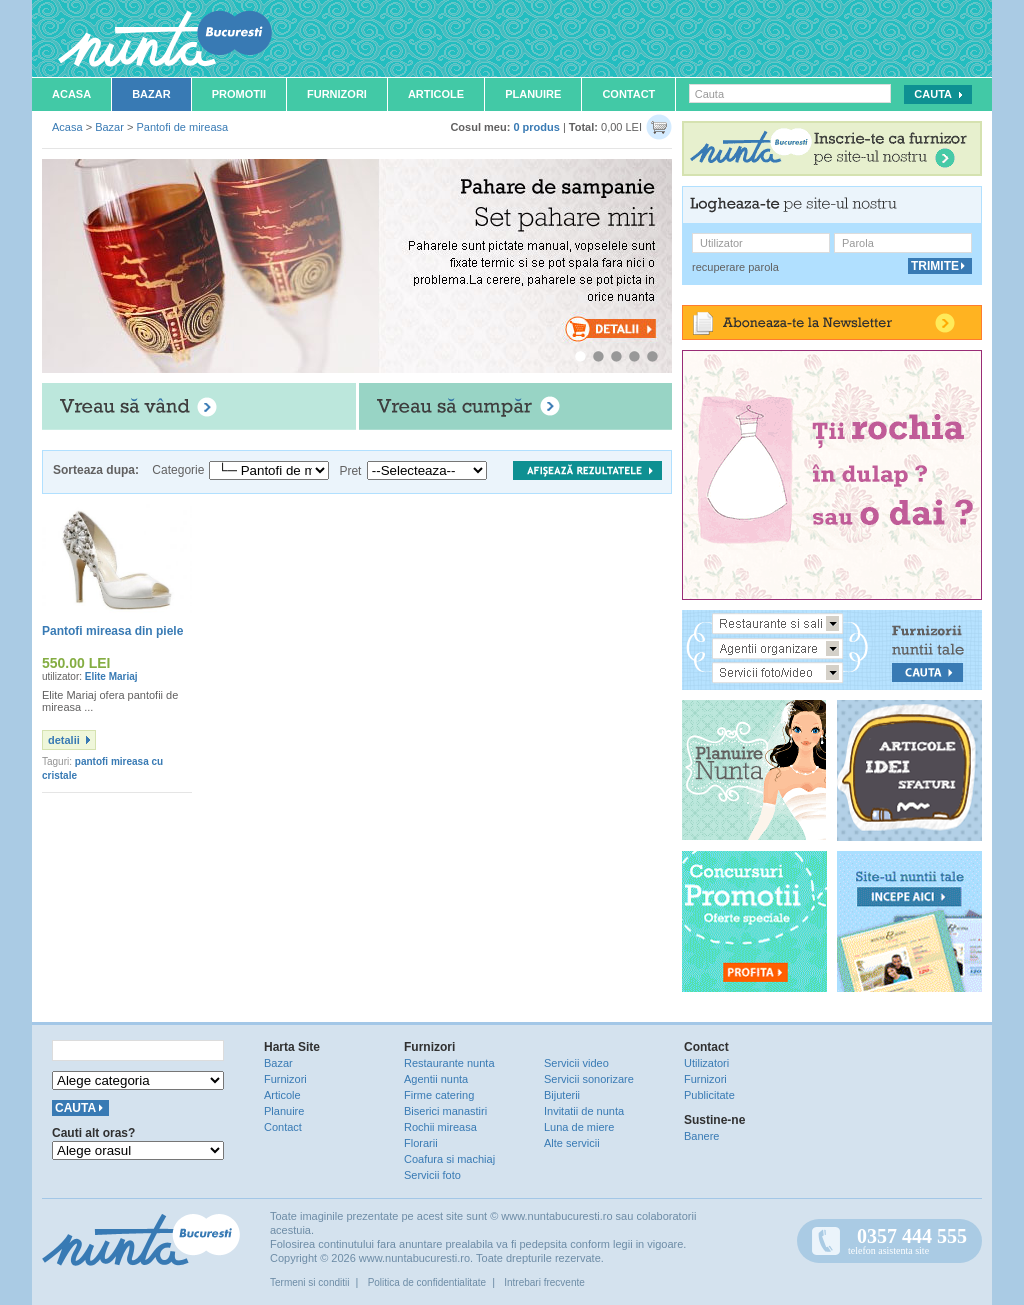  I want to click on Publicitate, so click(709, 1095).